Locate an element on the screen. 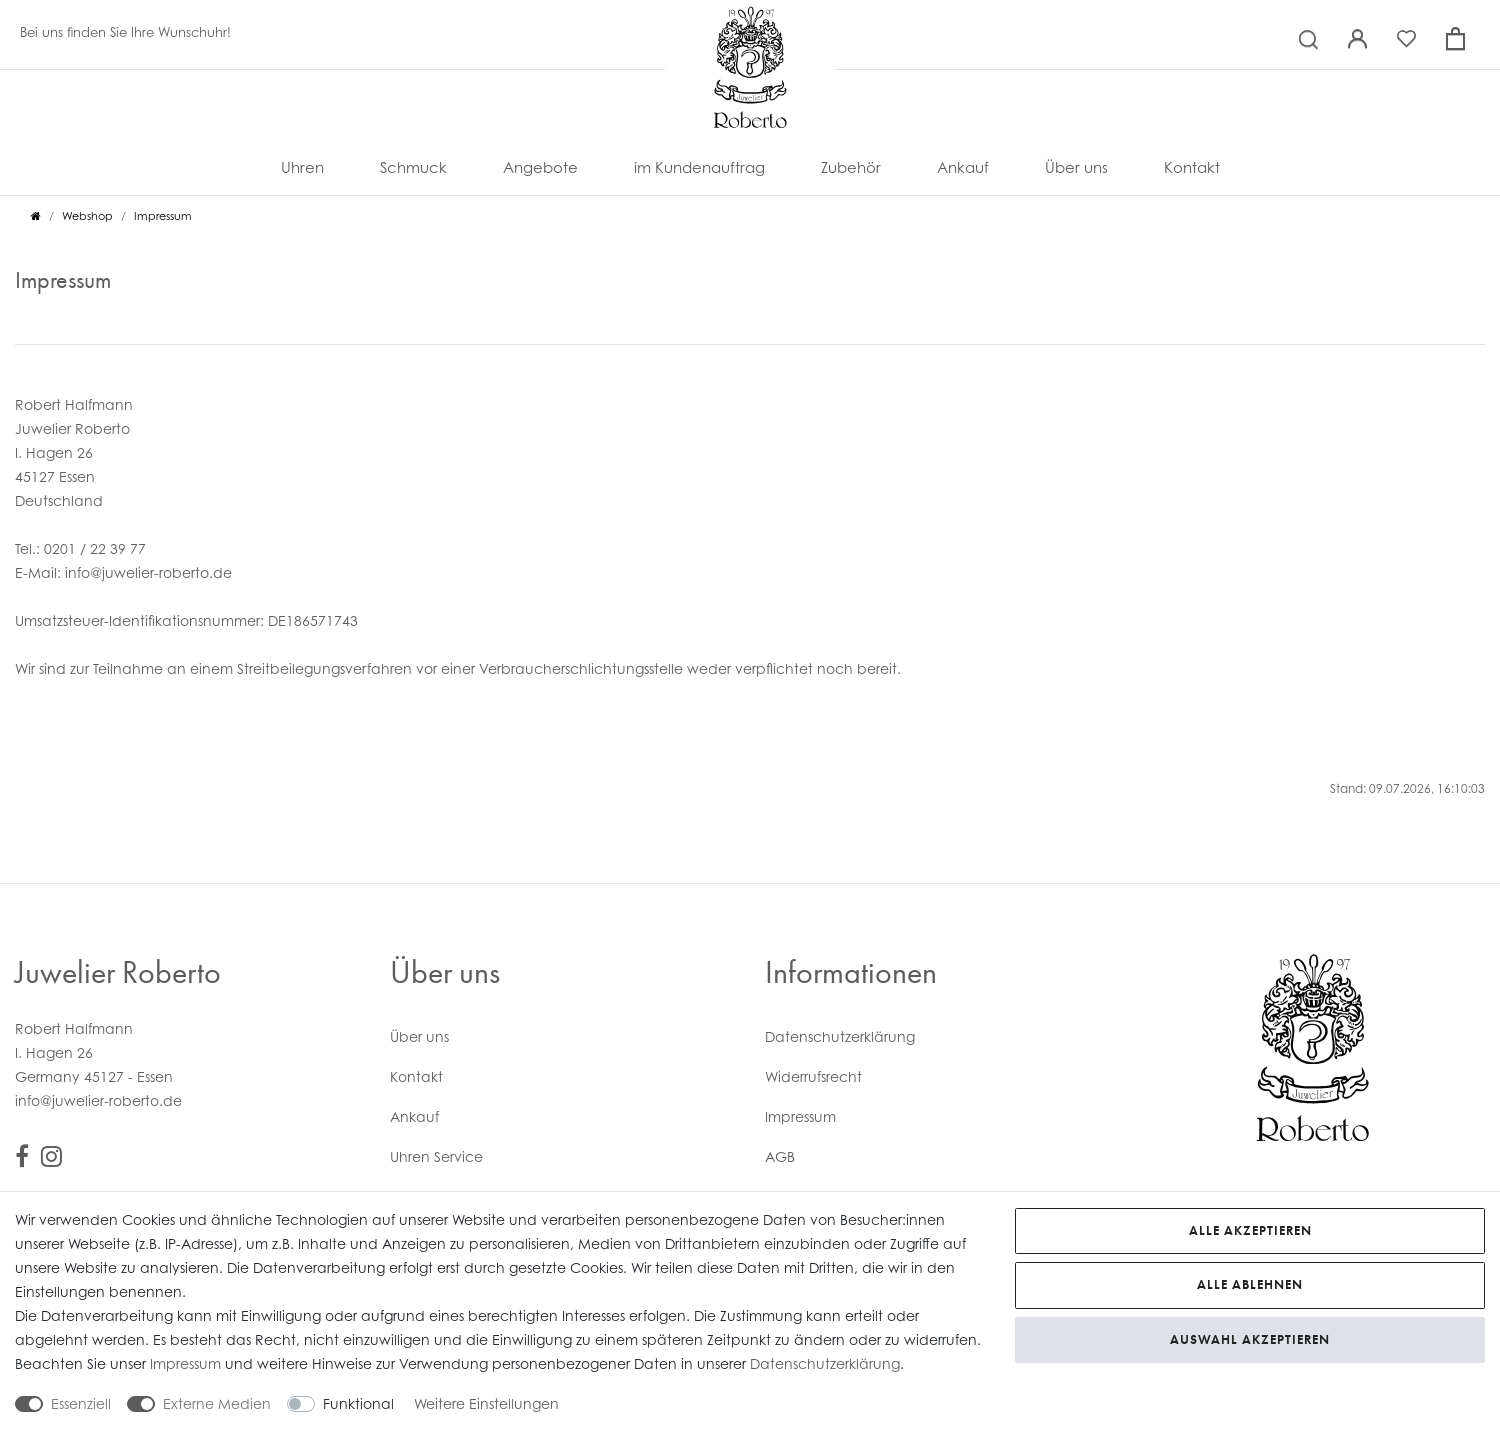 The image size is (1500, 1432). Alle akzeptieren is located at coordinates (1250, 1230).